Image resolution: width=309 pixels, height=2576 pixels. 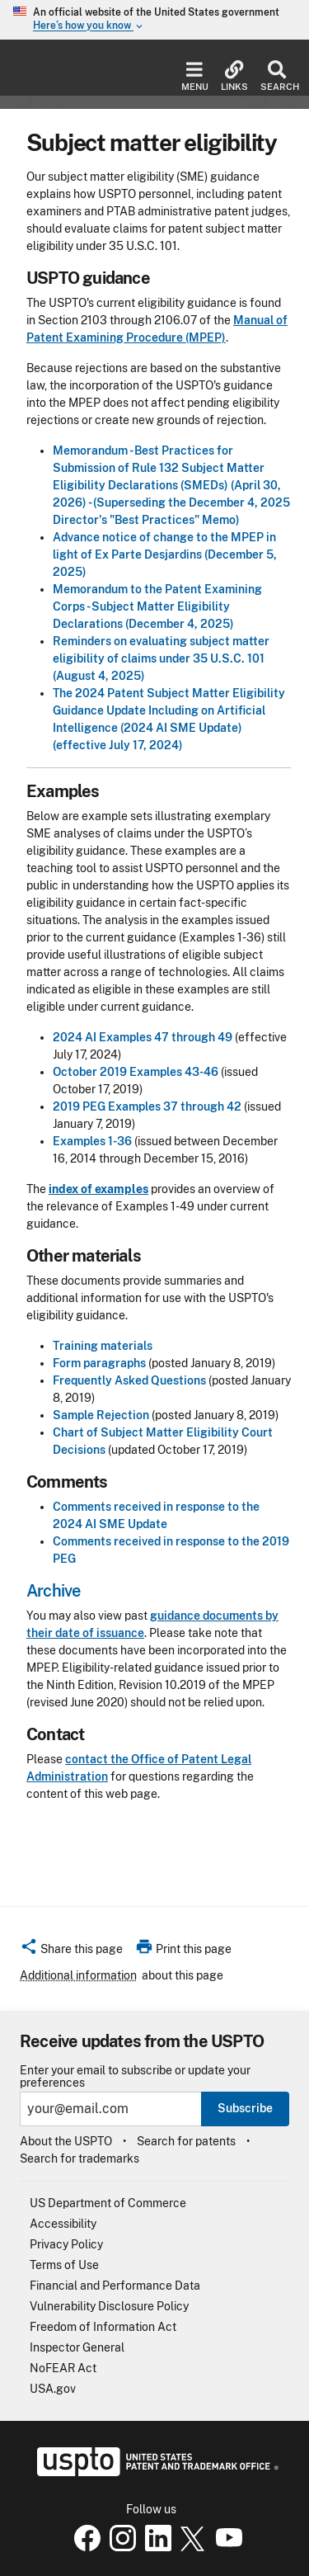 I want to click on About the USPTO, so click(x=66, y=2141).